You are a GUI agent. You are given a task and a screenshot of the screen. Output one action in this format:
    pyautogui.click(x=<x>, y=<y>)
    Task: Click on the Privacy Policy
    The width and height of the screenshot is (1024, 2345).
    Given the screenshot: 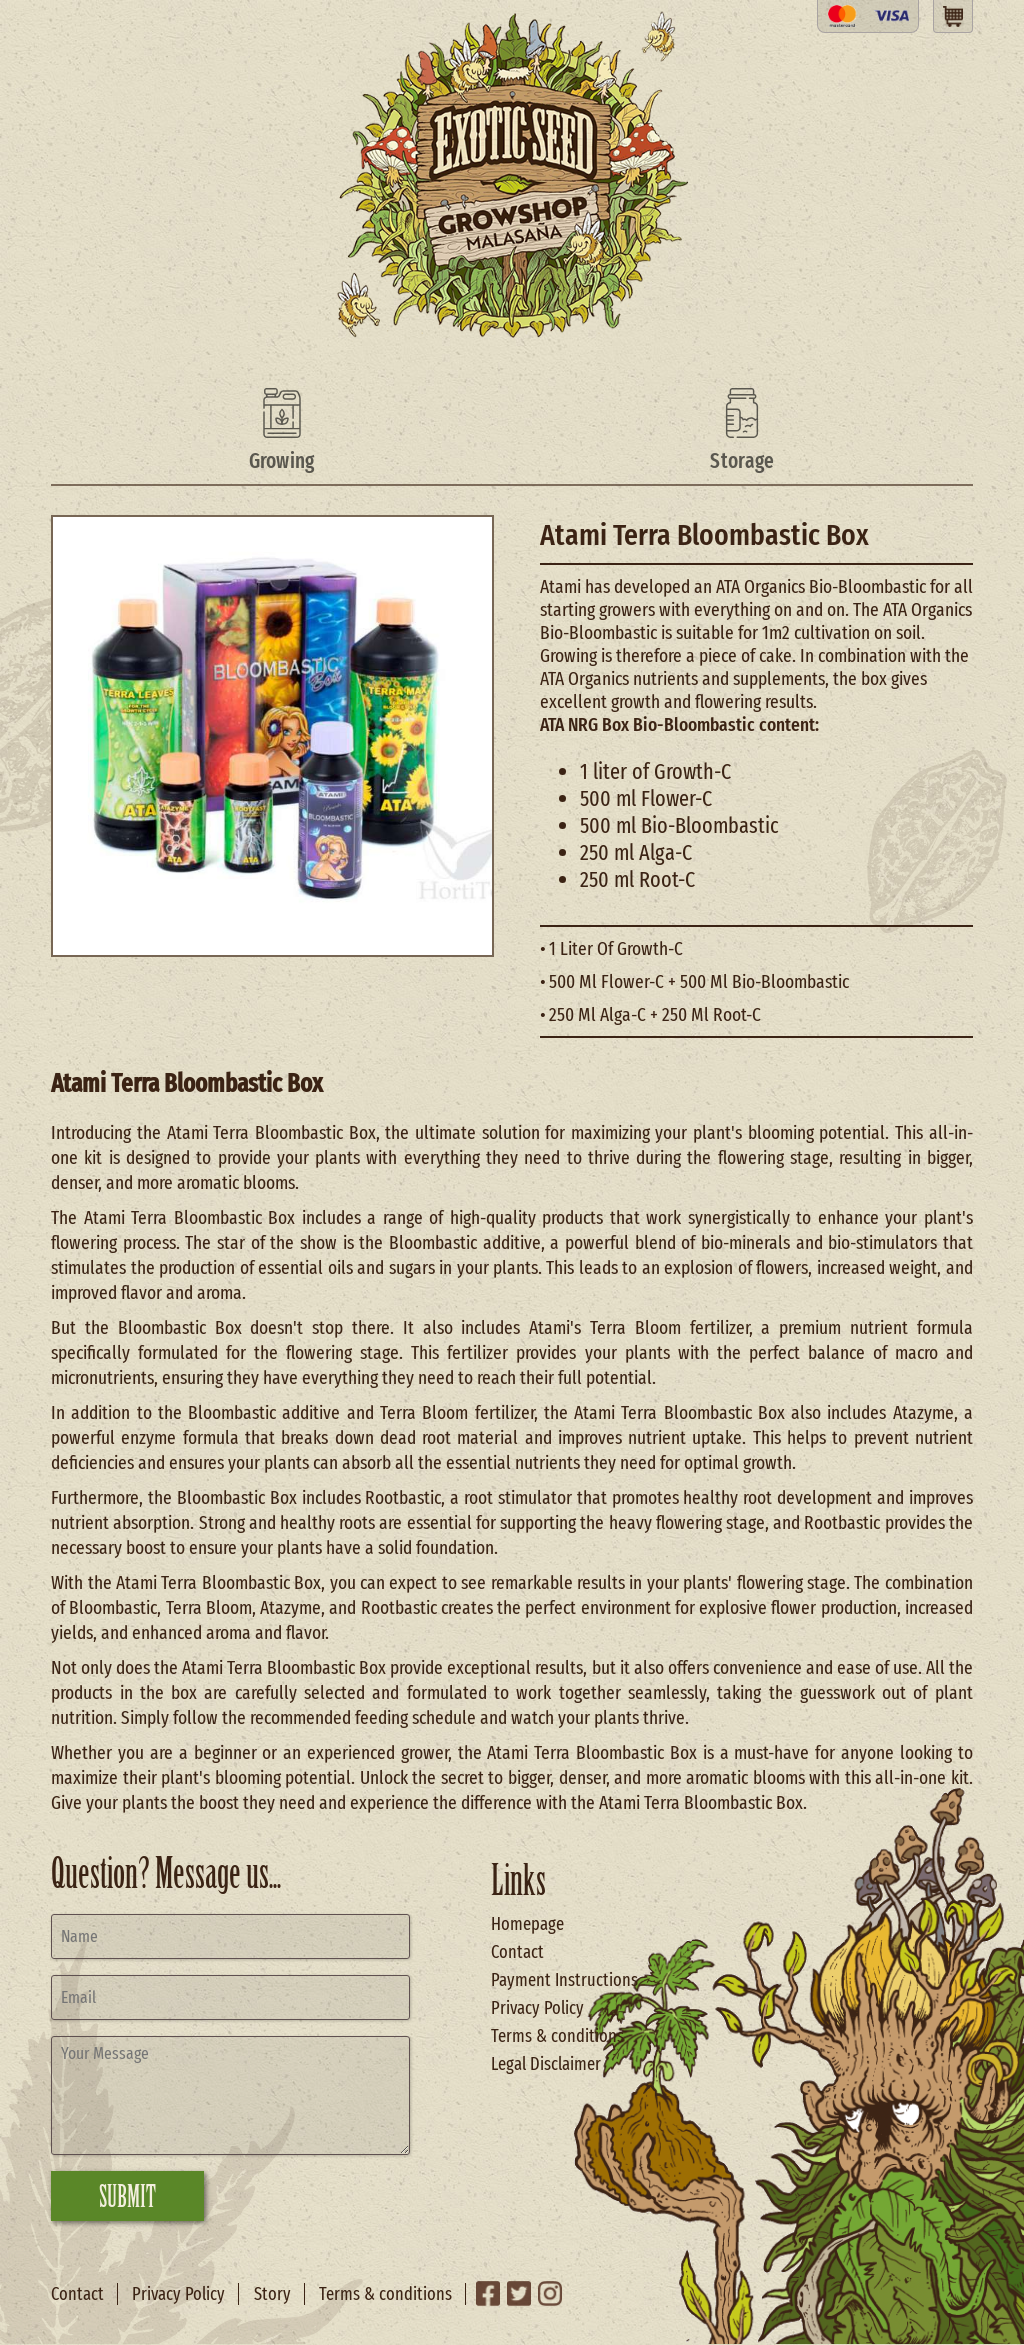 What is the action you would take?
    pyautogui.click(x=537, y=2008)
    